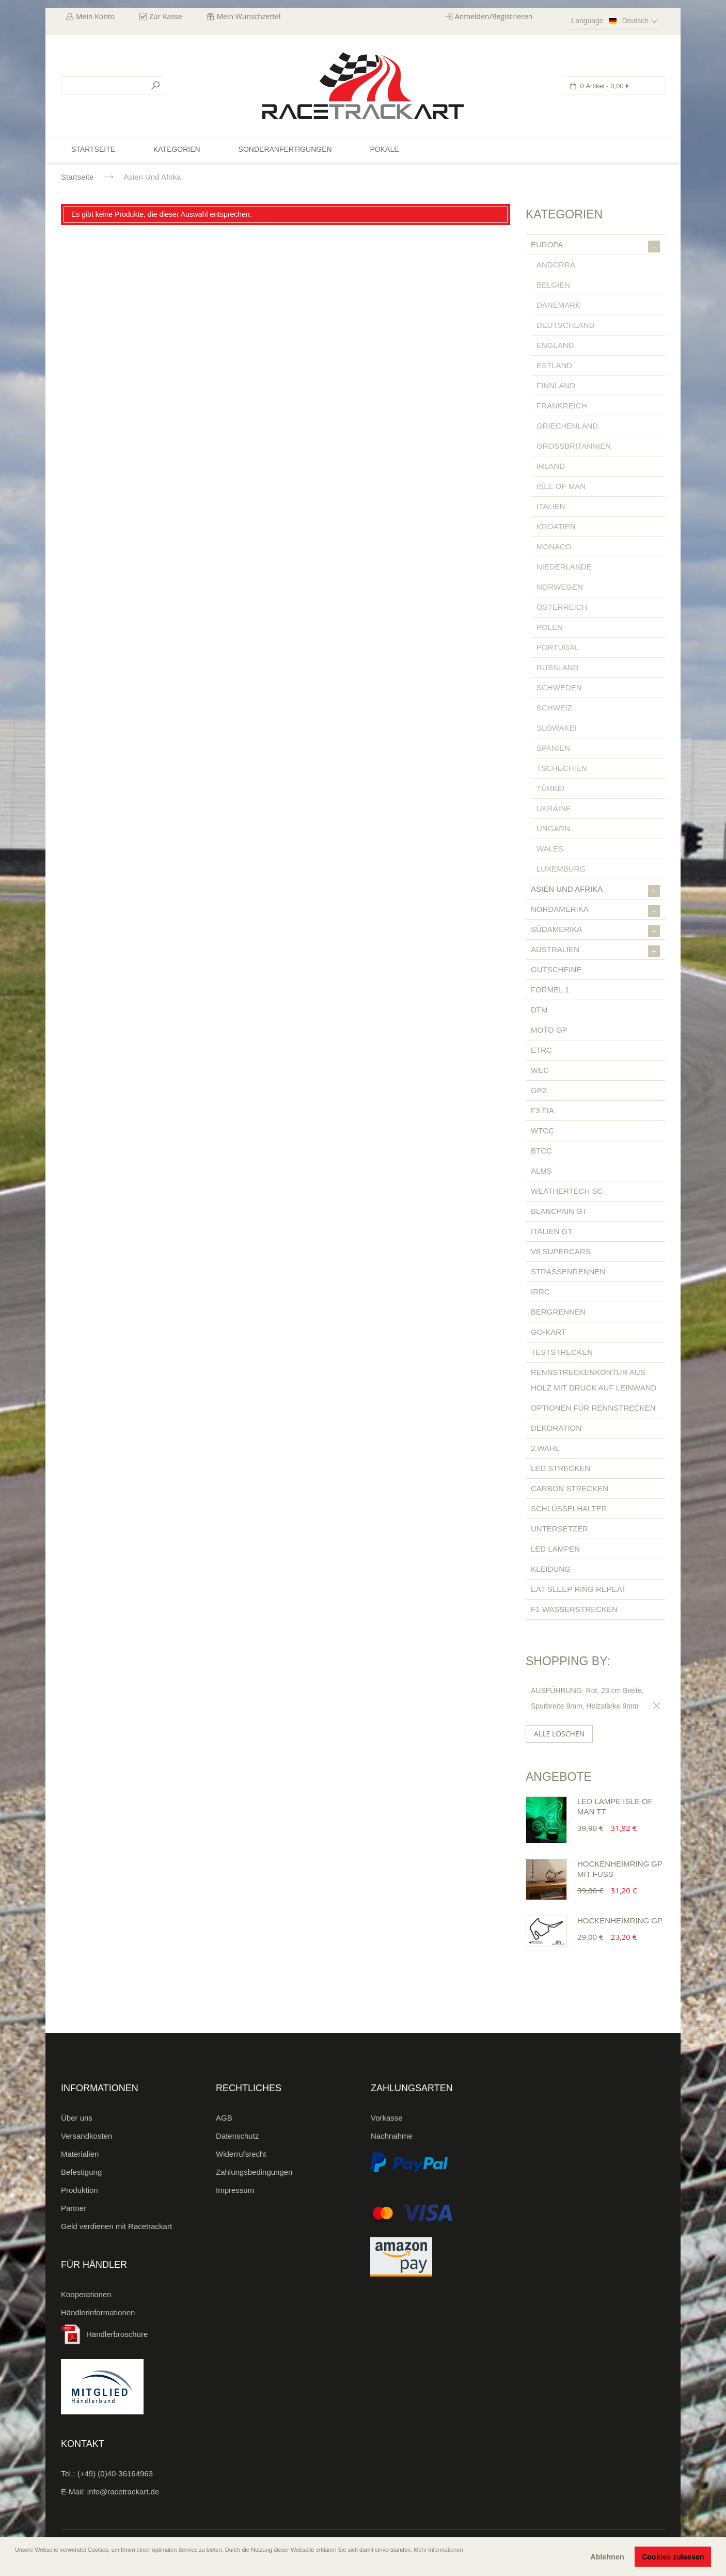 Image resolution: width=726 pixels, height=2576 pixels. I want to click on Formel 1, so click(550, 989).